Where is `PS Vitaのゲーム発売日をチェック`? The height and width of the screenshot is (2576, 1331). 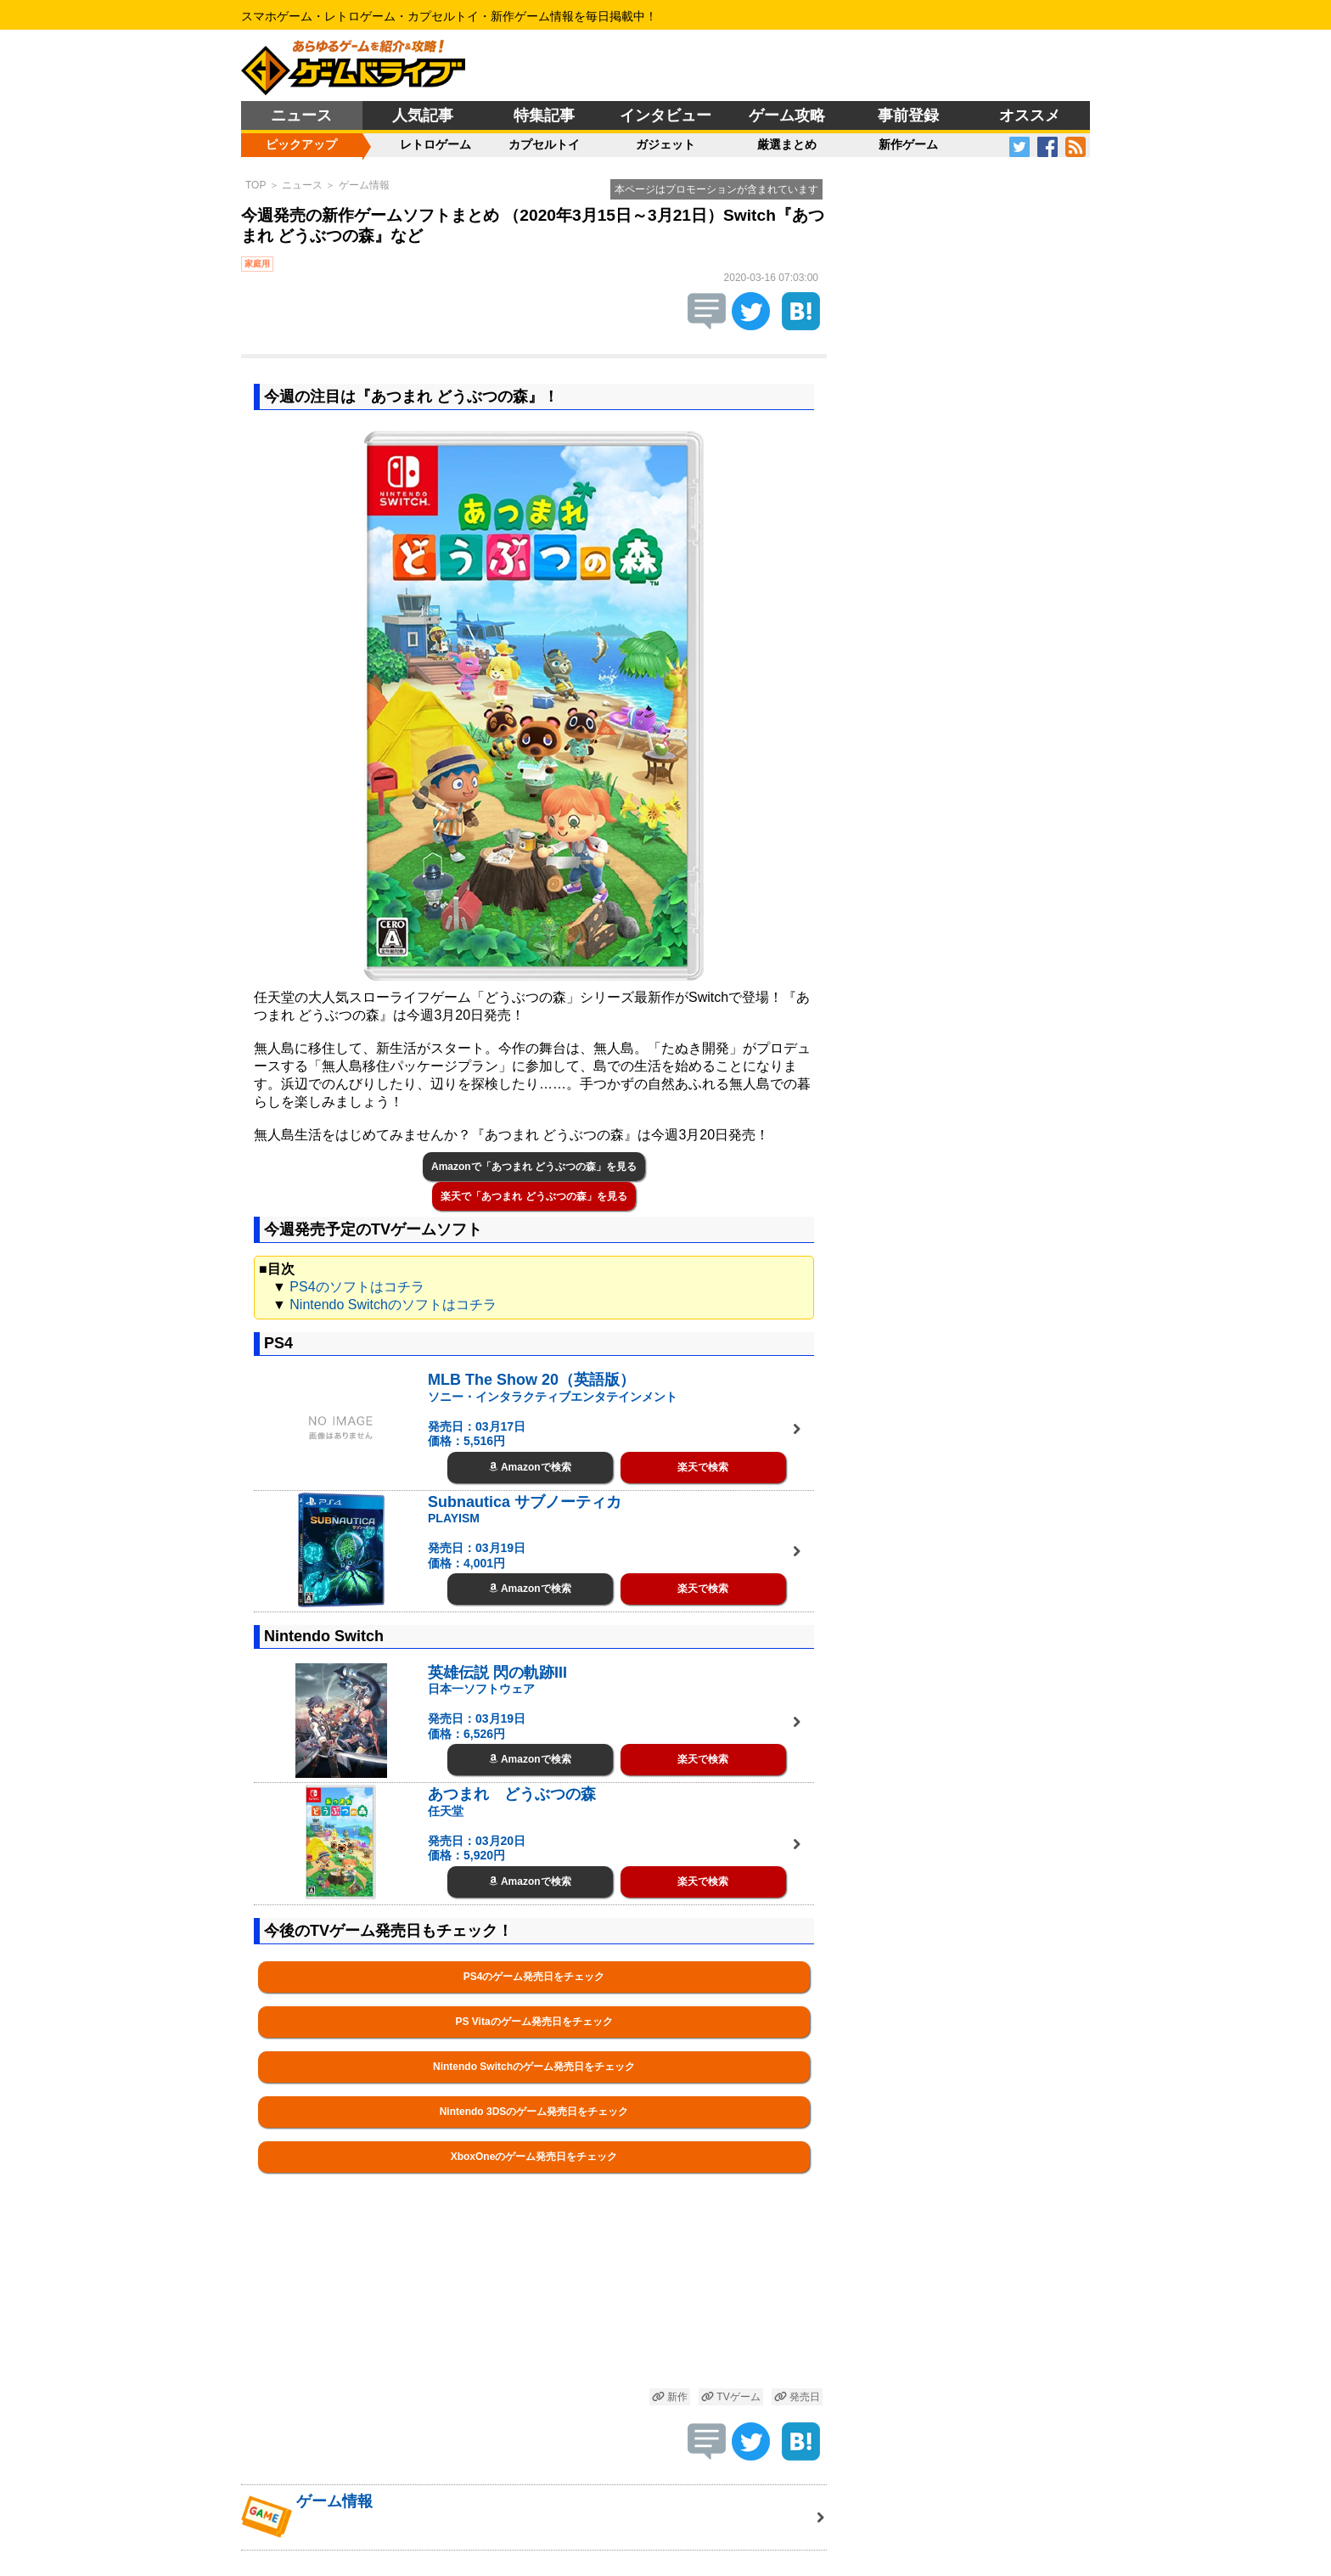
PS Vitaのゲーム発売日をチェック is located at coordinates (533, 2022).